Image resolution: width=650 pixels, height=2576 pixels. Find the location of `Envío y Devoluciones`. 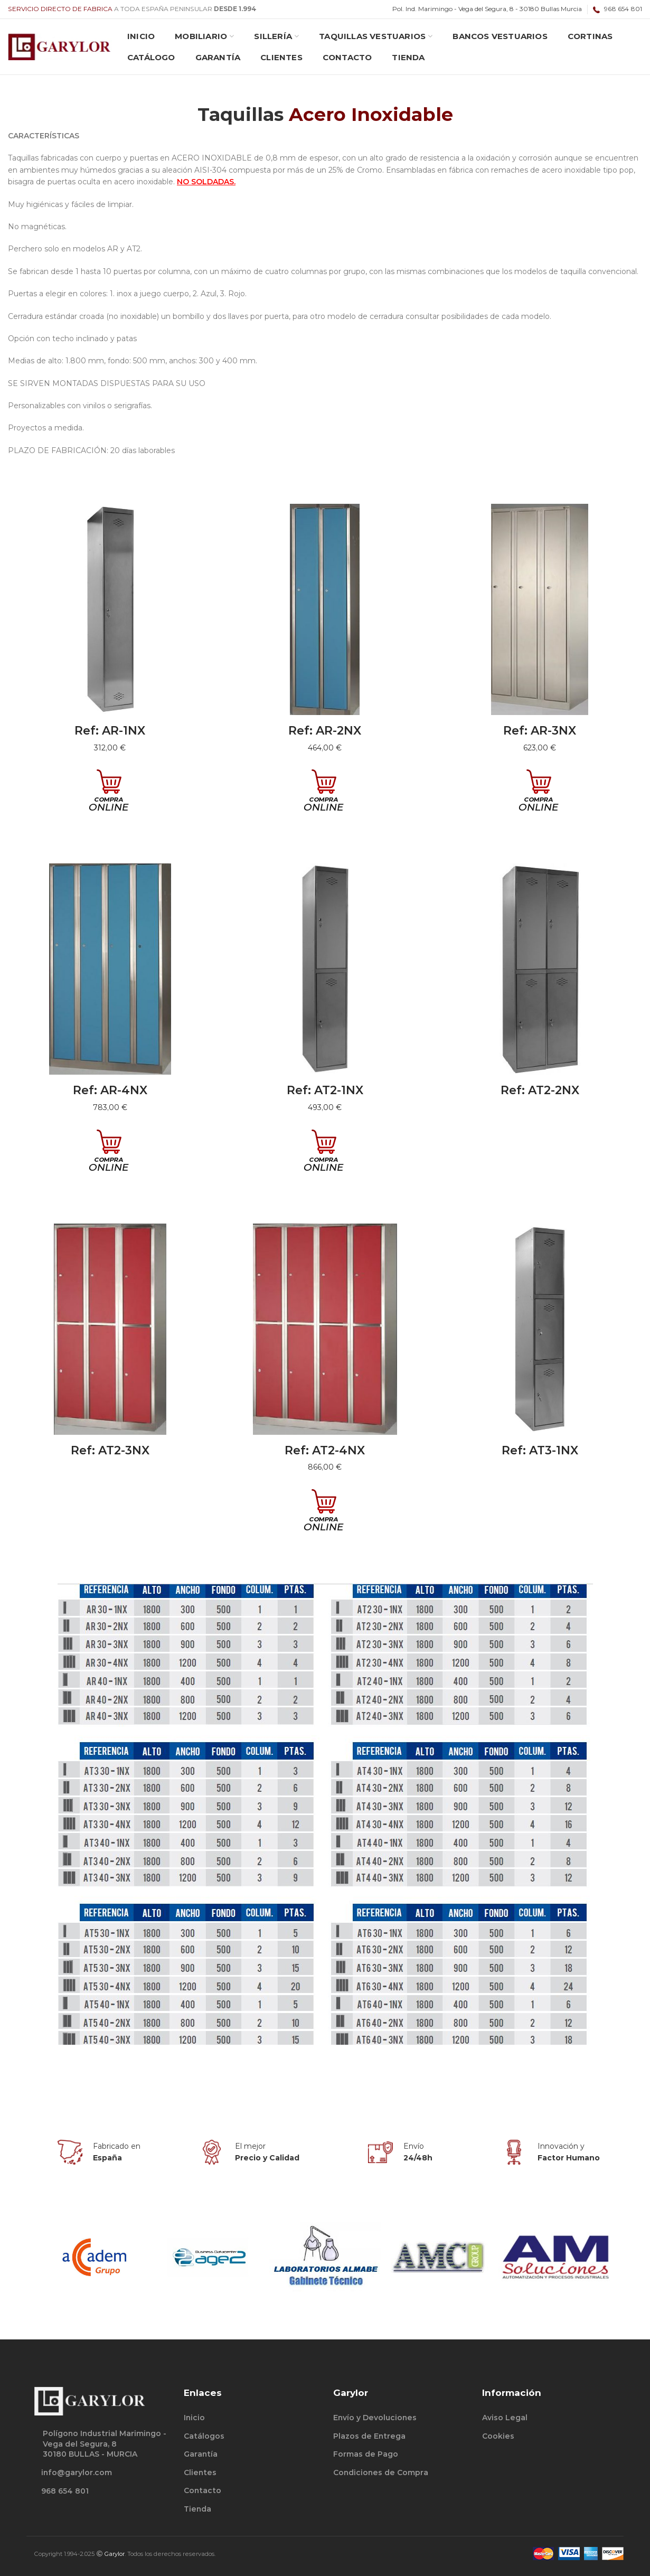

Envío y Devoluciones is located at coordinates (375, 2417).